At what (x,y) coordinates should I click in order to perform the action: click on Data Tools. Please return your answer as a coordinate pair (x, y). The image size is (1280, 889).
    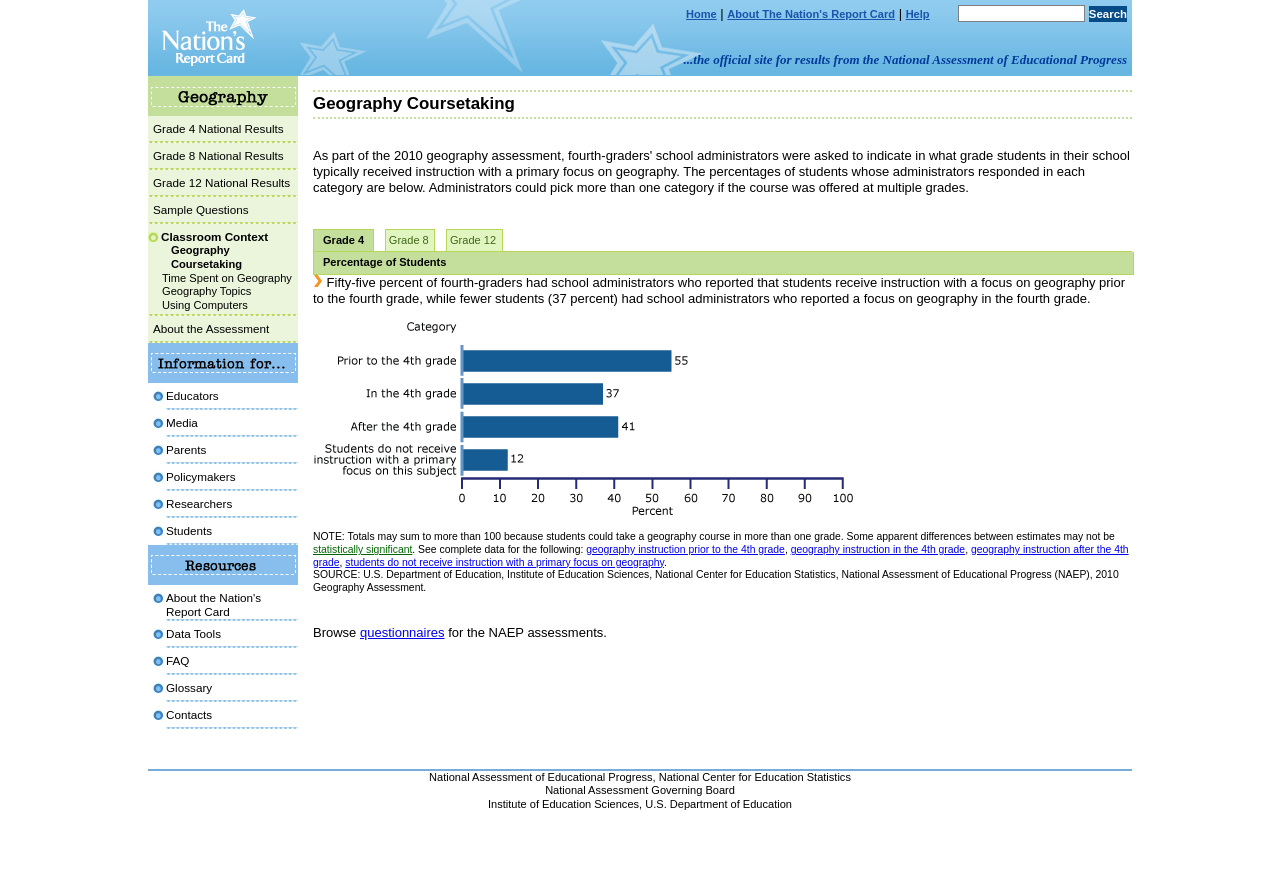
    Looking at the image, I should click on (193, 633).